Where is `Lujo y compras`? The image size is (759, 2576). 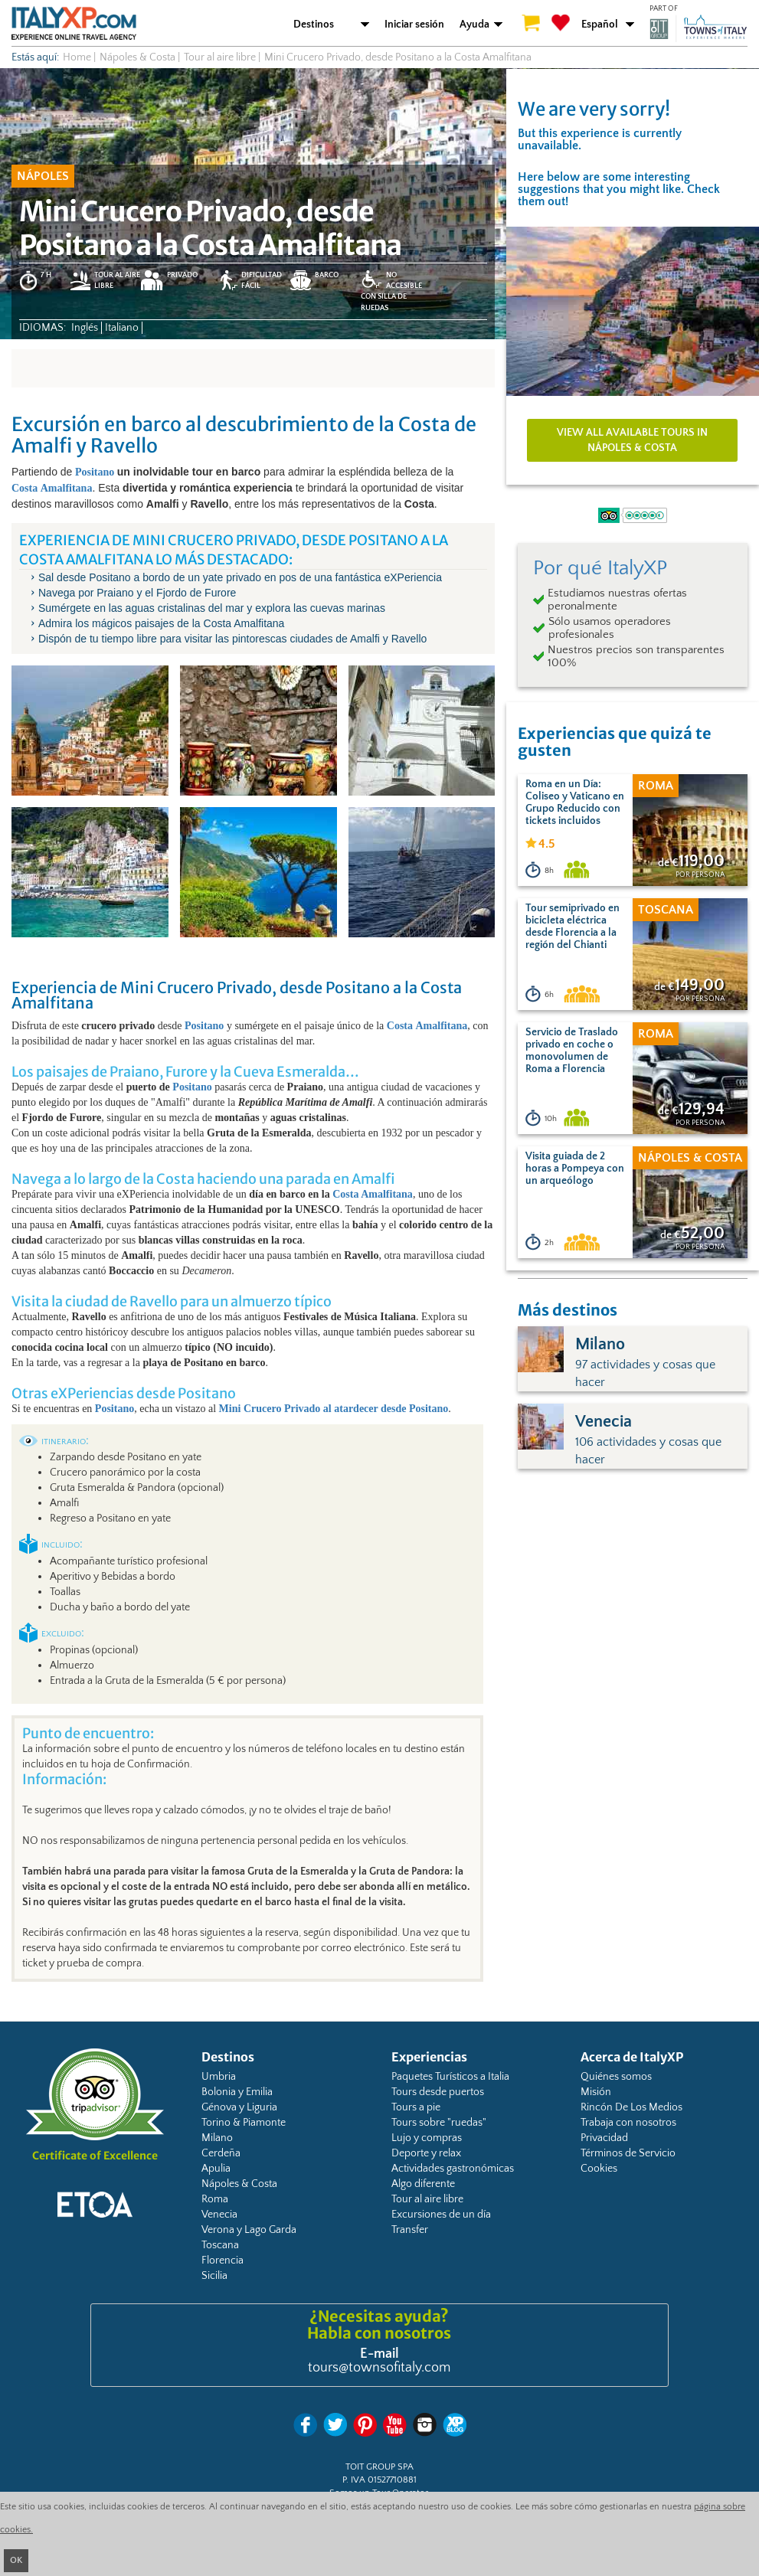 Lujo y compras is located at coordinates (426, 2138).